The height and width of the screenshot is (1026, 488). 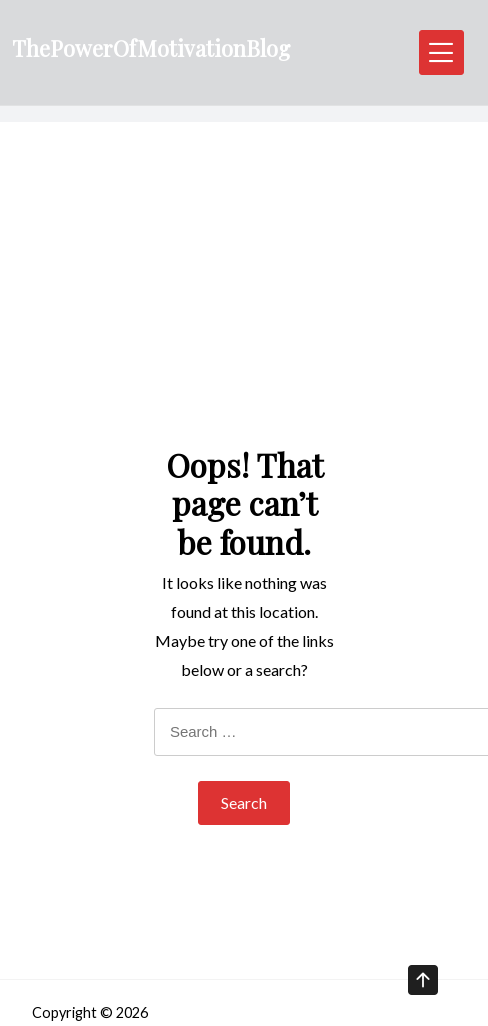 I want to click on ThePowerOfMotivationBlog, so click(x=151, y=48).